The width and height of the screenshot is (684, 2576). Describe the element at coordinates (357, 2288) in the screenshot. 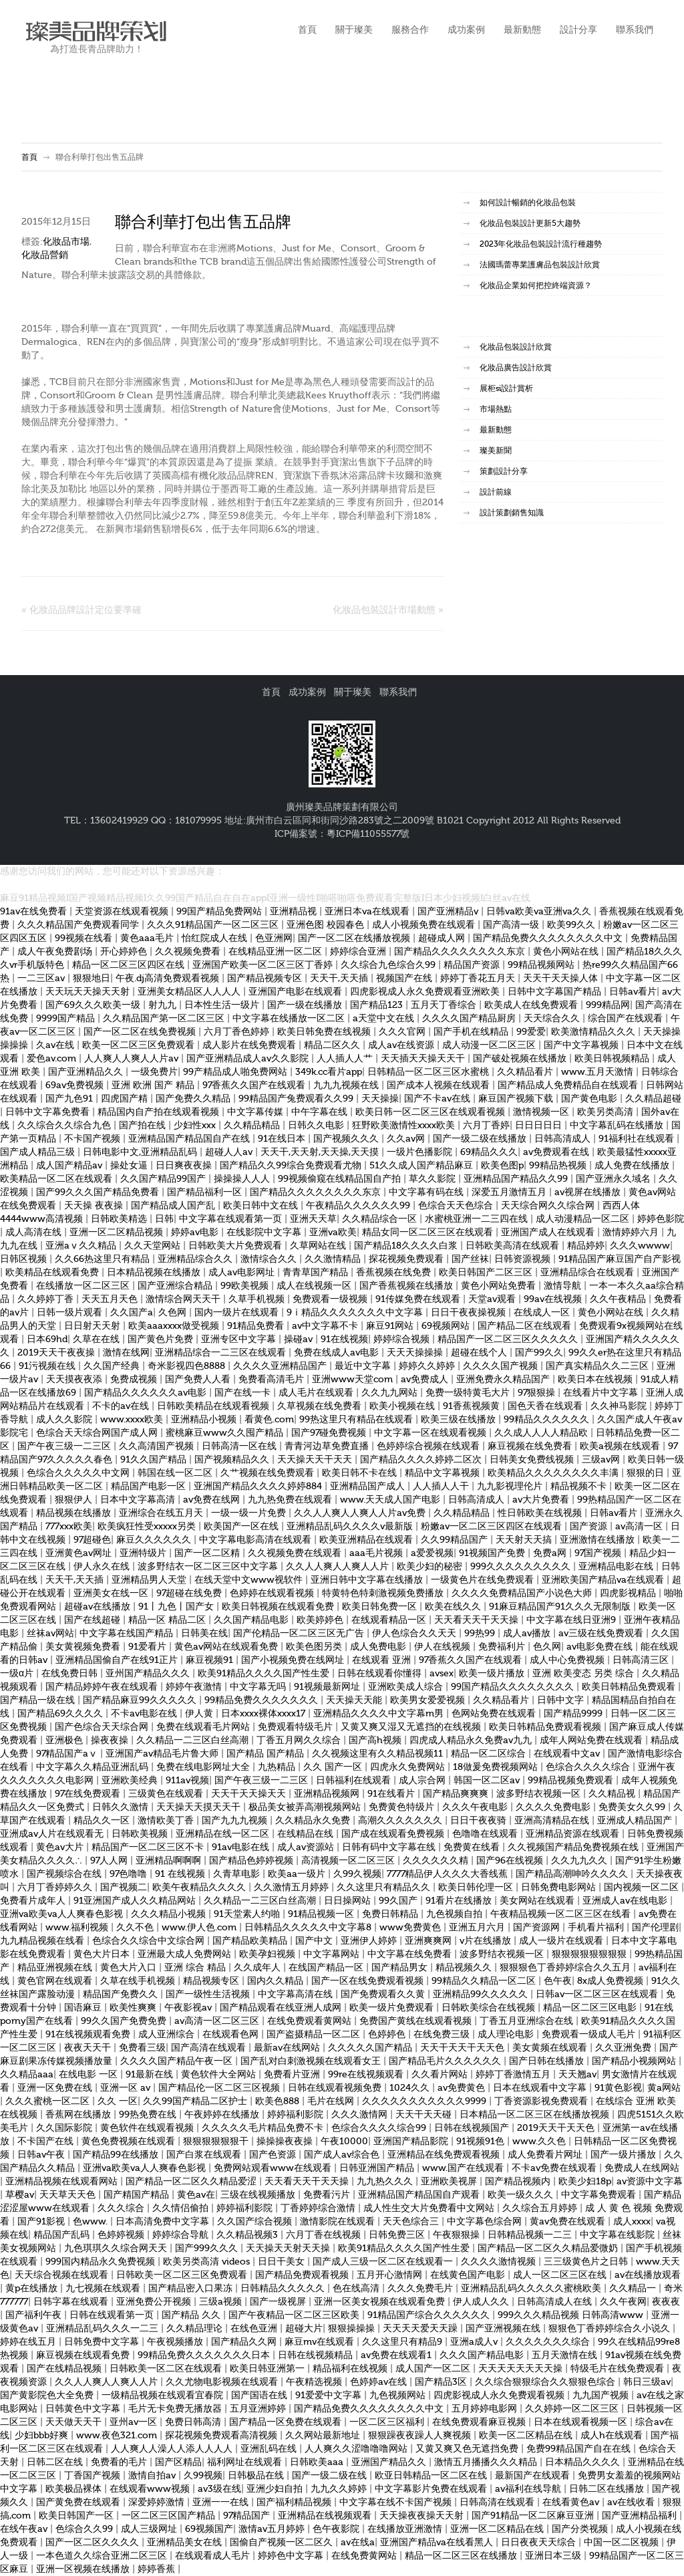

I see `色在线高清` at that location.